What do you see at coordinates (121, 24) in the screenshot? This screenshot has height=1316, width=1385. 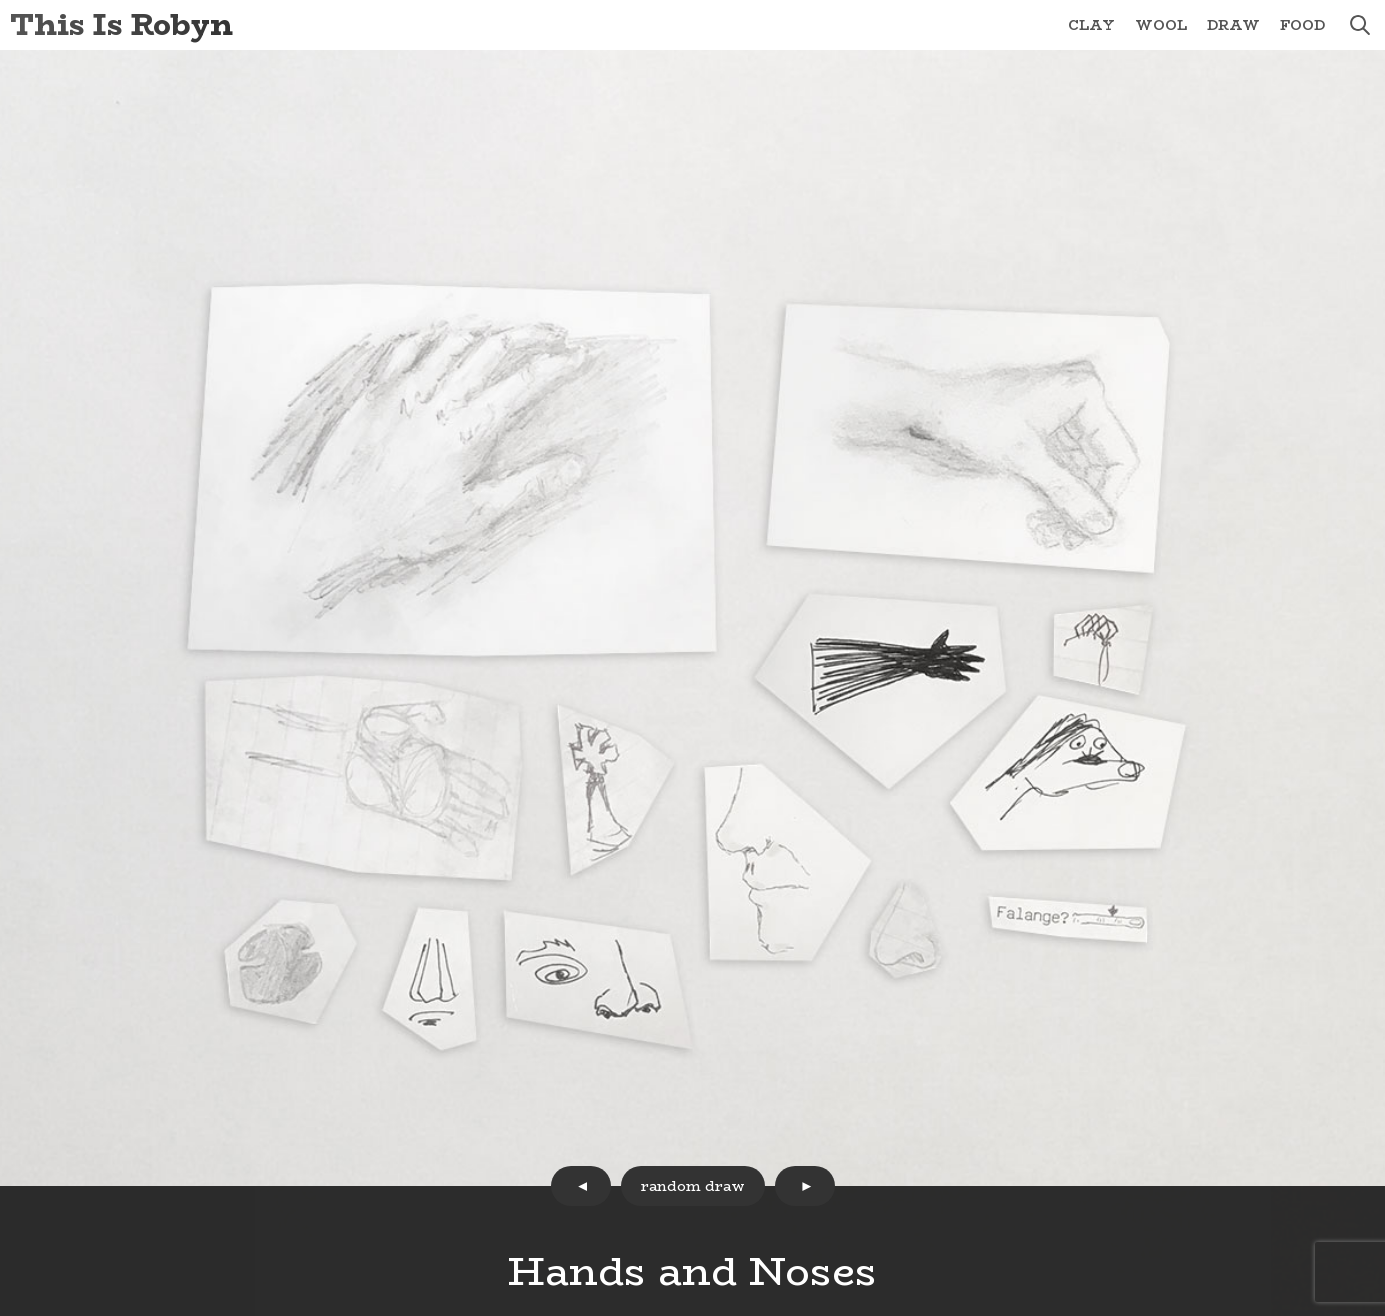 I see `This Is Robyn` at bounding box center [121, 24].